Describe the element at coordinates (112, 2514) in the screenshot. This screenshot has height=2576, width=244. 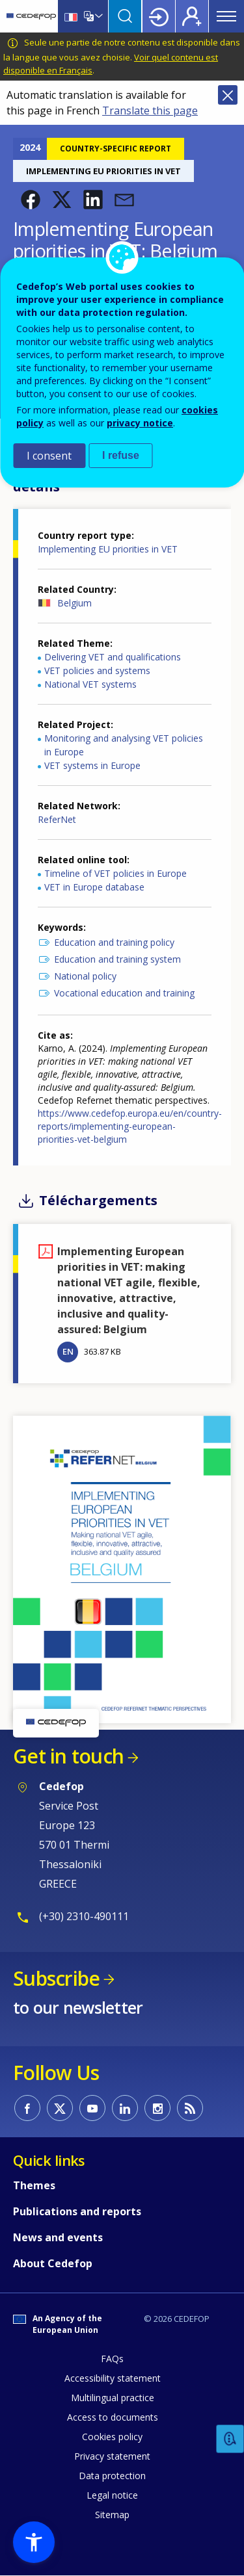
I see `Sitemap` at that location.